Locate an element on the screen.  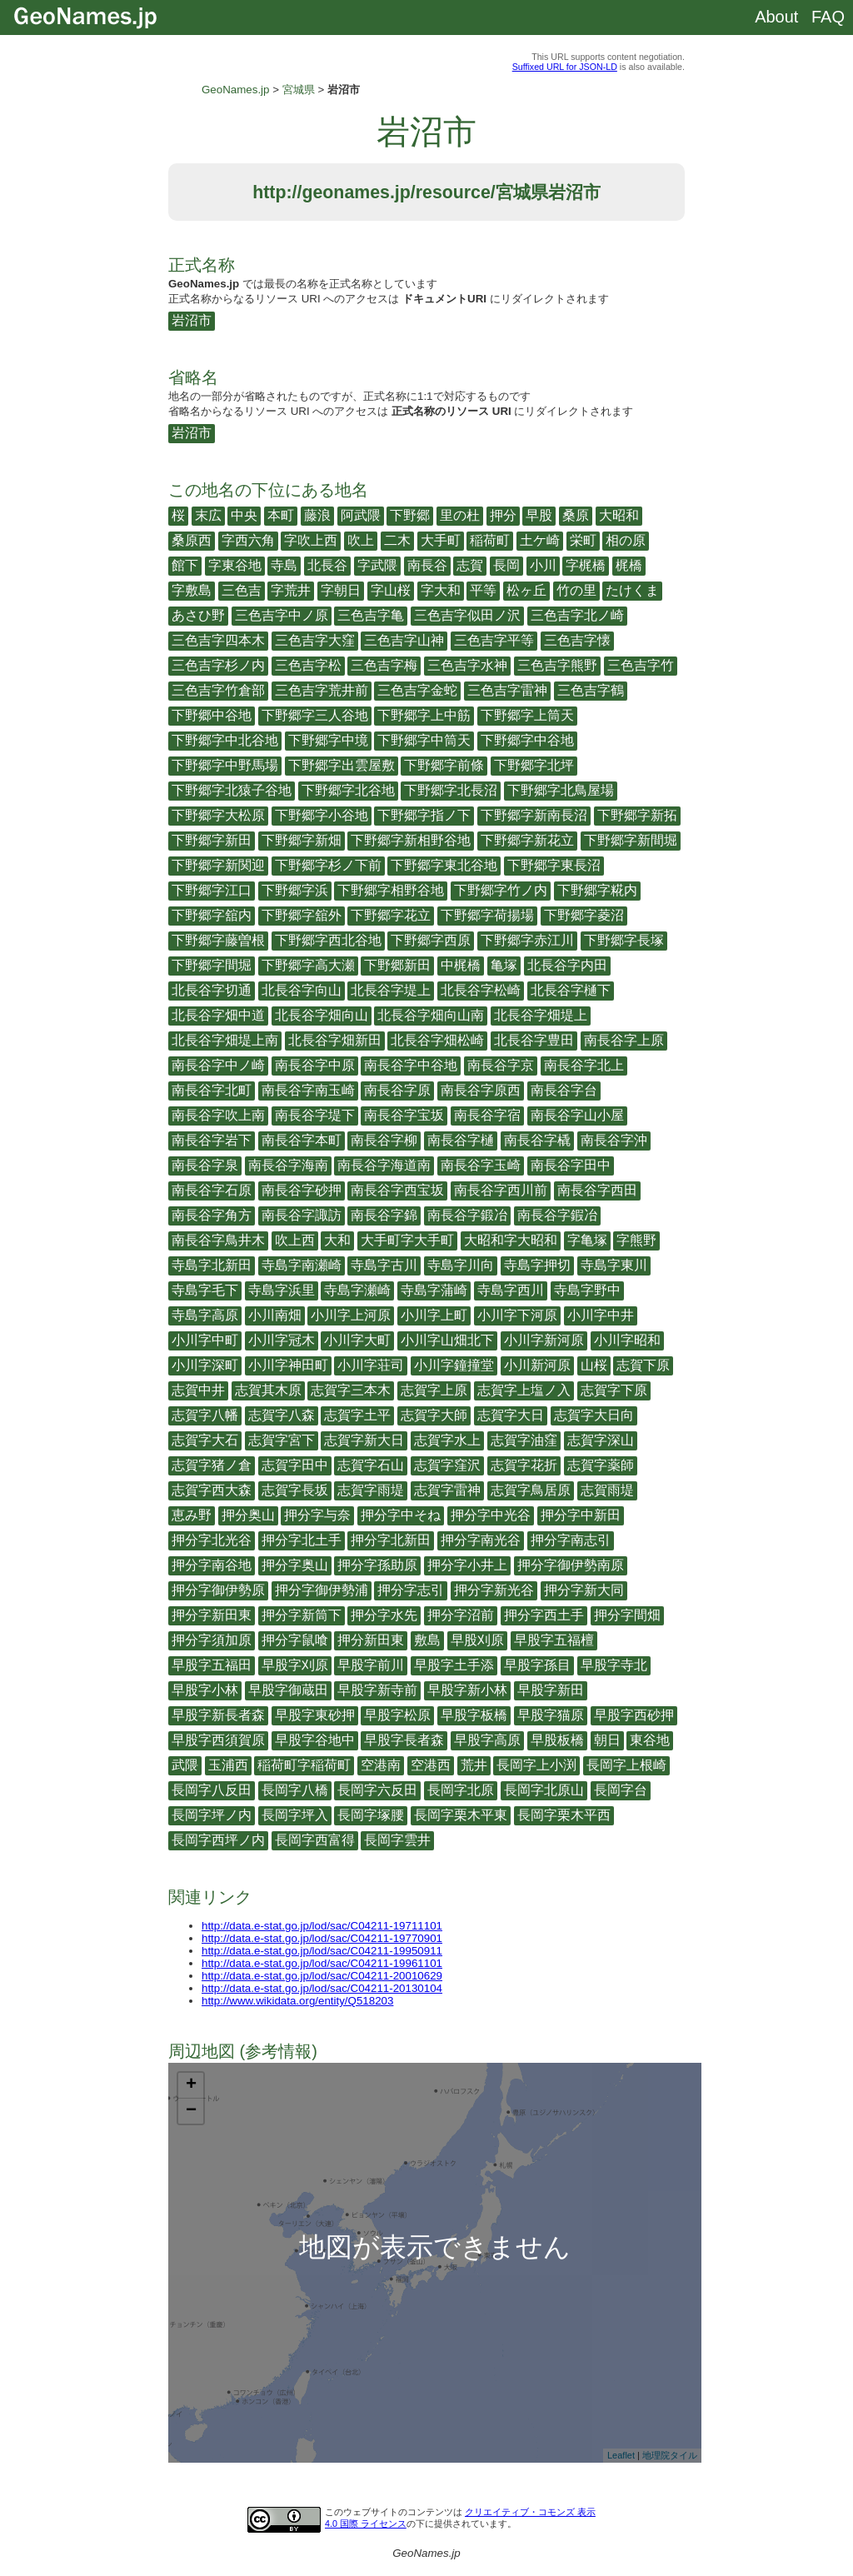
小川南畑 is located at coordinates (275, 1315).